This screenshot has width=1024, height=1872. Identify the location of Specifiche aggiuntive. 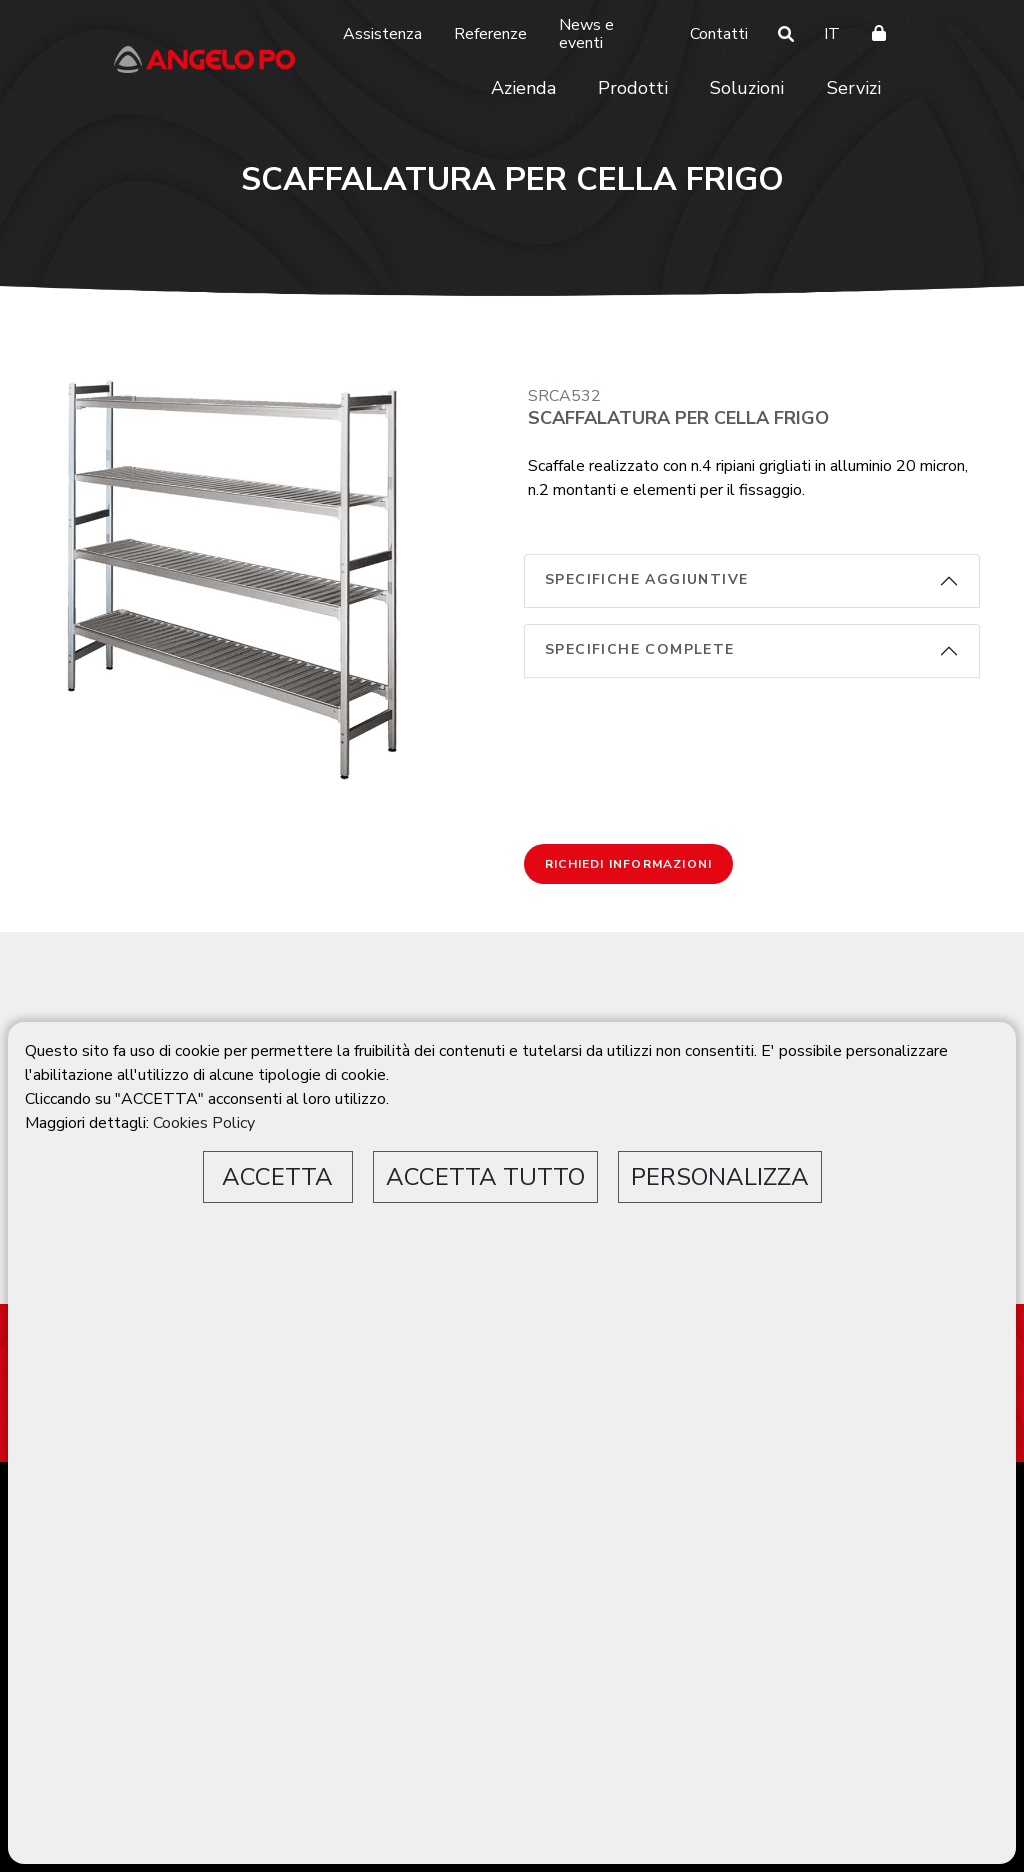
(646, 579).